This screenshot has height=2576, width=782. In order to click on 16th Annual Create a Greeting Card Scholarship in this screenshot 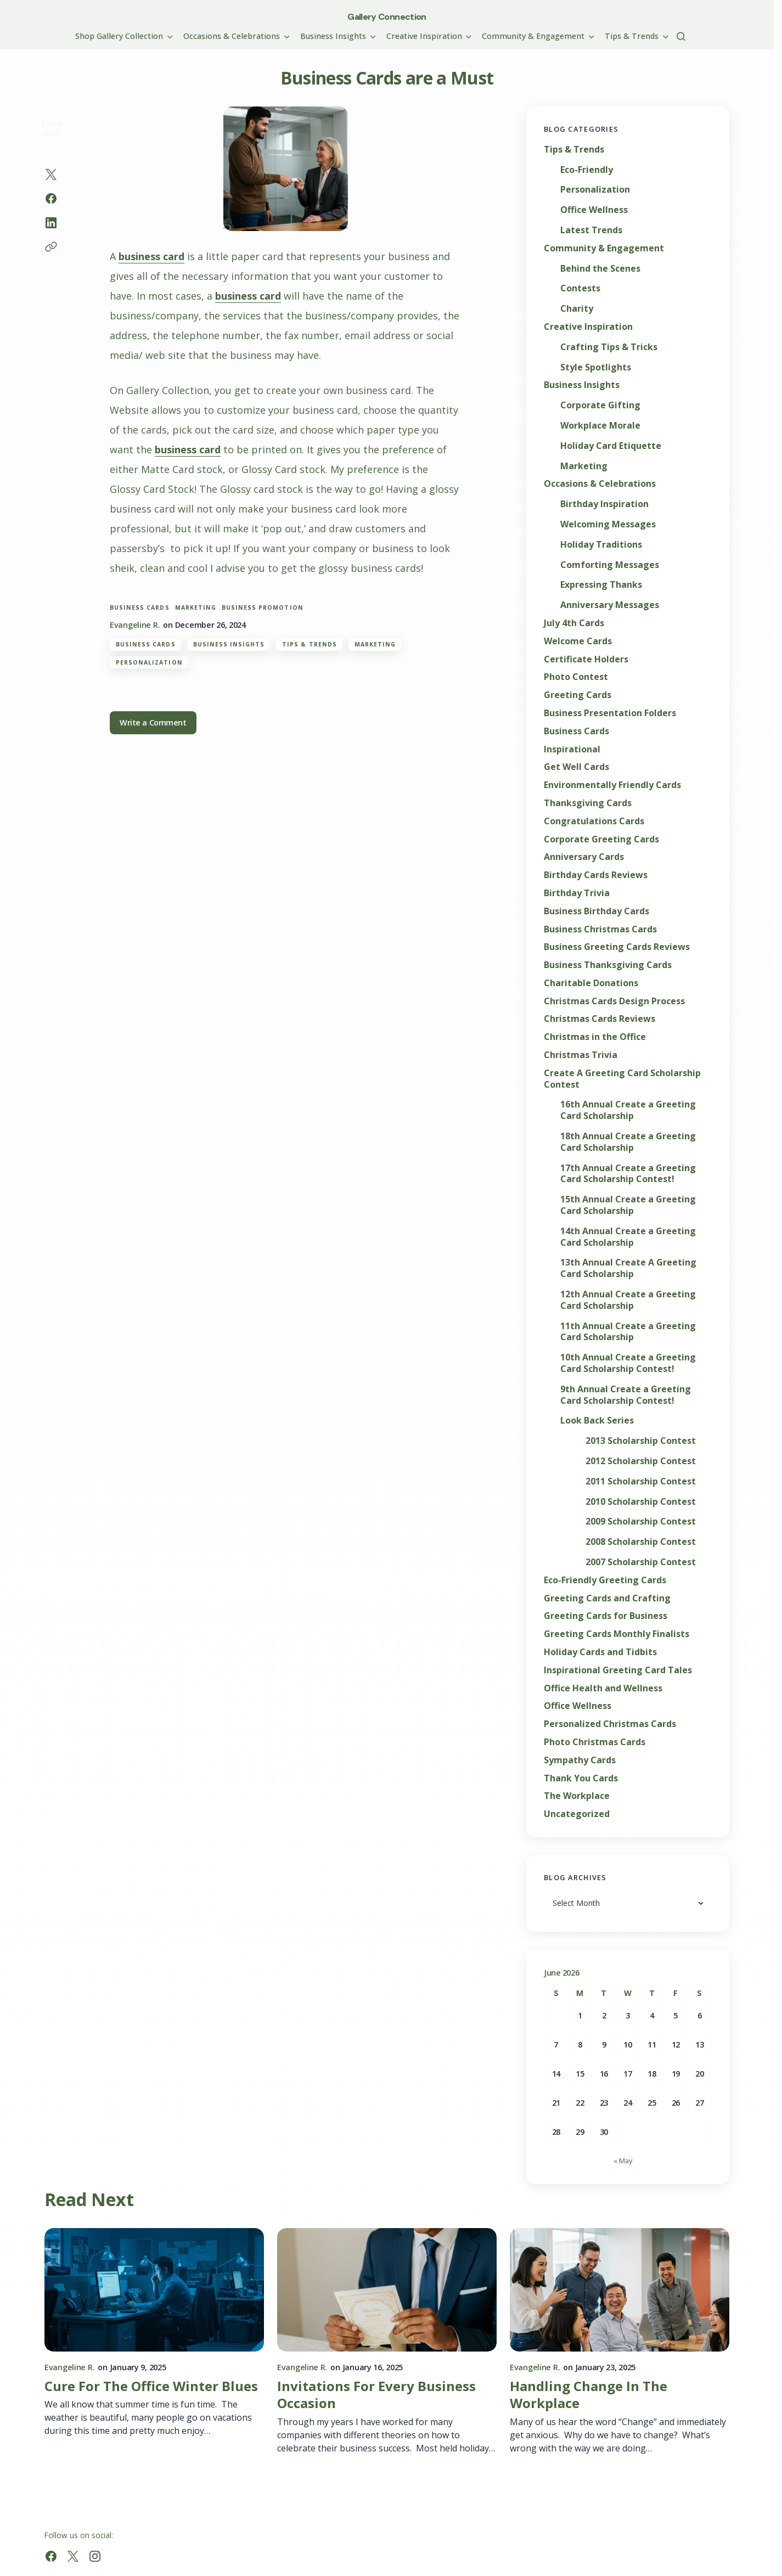, I will do `click(628, 1110)`.